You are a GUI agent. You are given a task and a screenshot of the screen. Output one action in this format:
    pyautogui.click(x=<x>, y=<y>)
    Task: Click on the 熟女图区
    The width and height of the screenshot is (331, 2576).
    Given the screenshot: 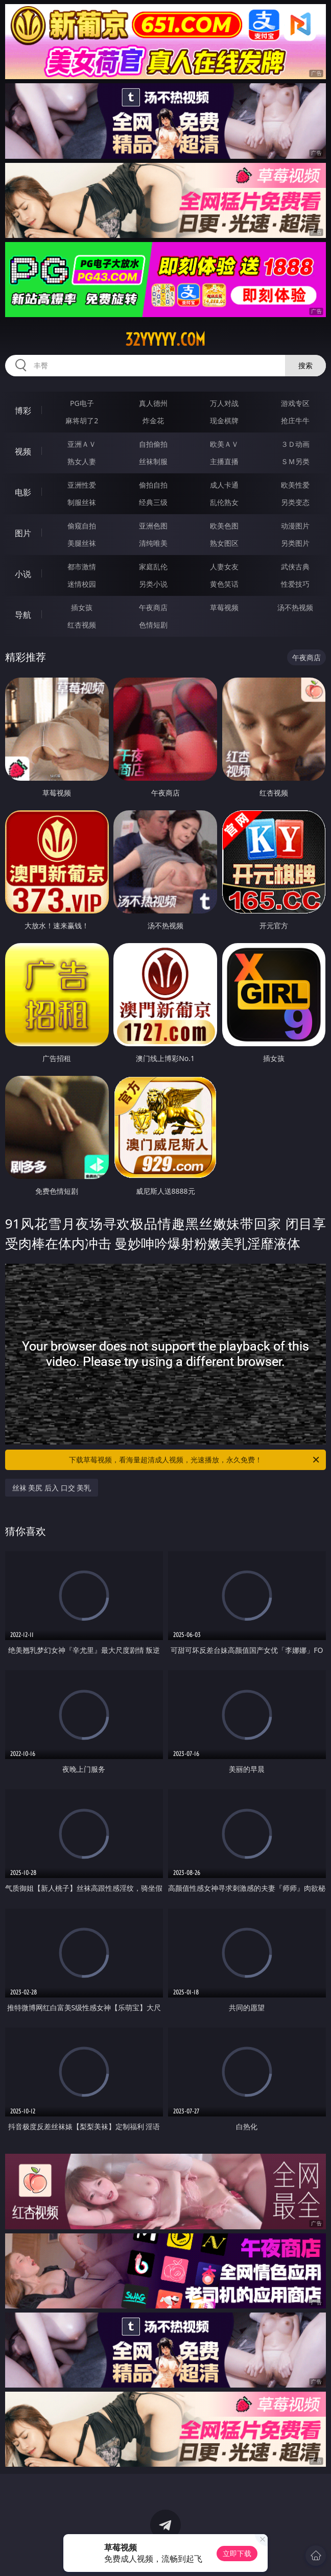 What is the action you would take?
    pyautogui.click(x=224, y=543)
    